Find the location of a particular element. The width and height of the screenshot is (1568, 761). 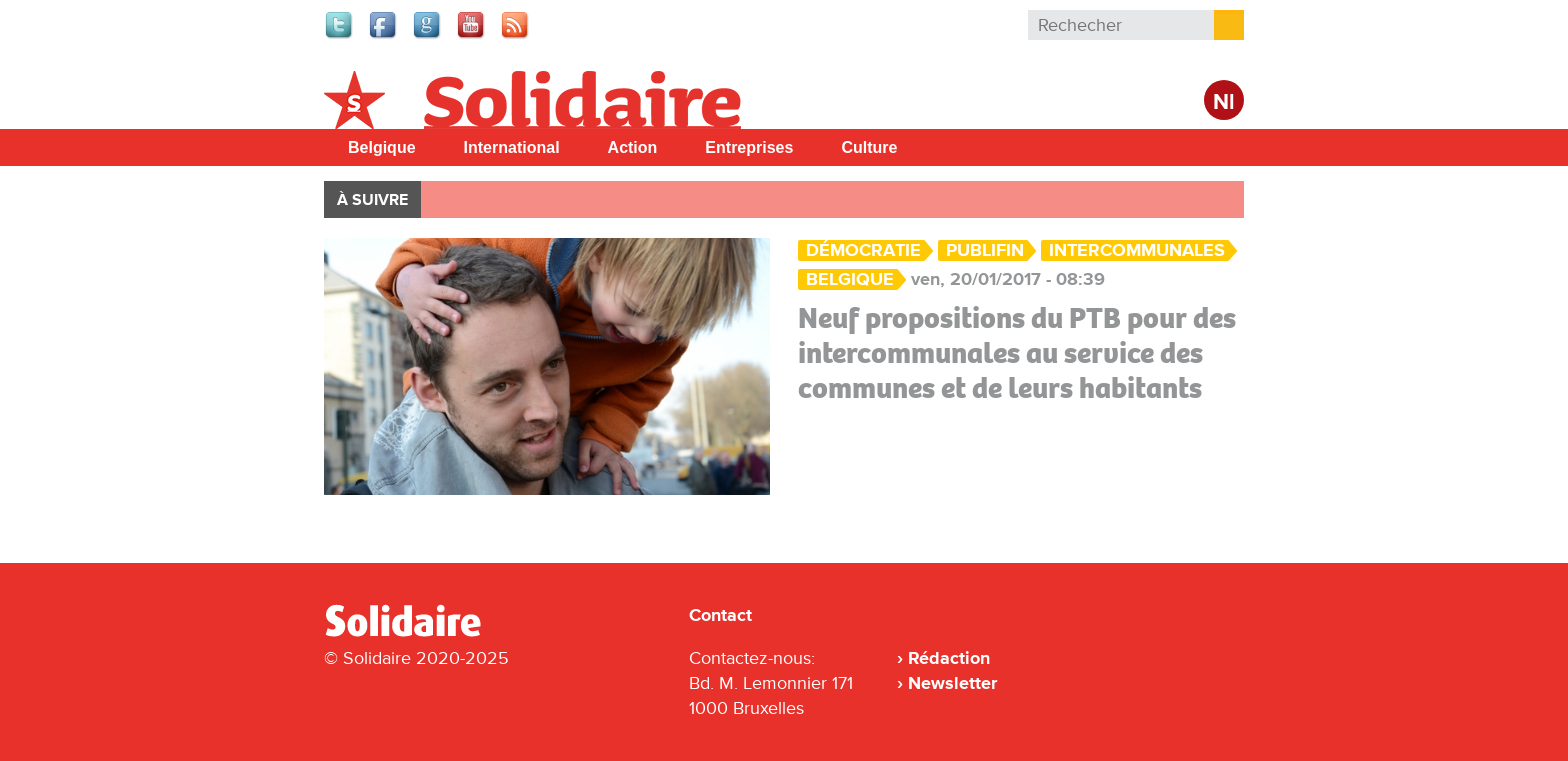

Rédaction is located at coordinates (949, 658).